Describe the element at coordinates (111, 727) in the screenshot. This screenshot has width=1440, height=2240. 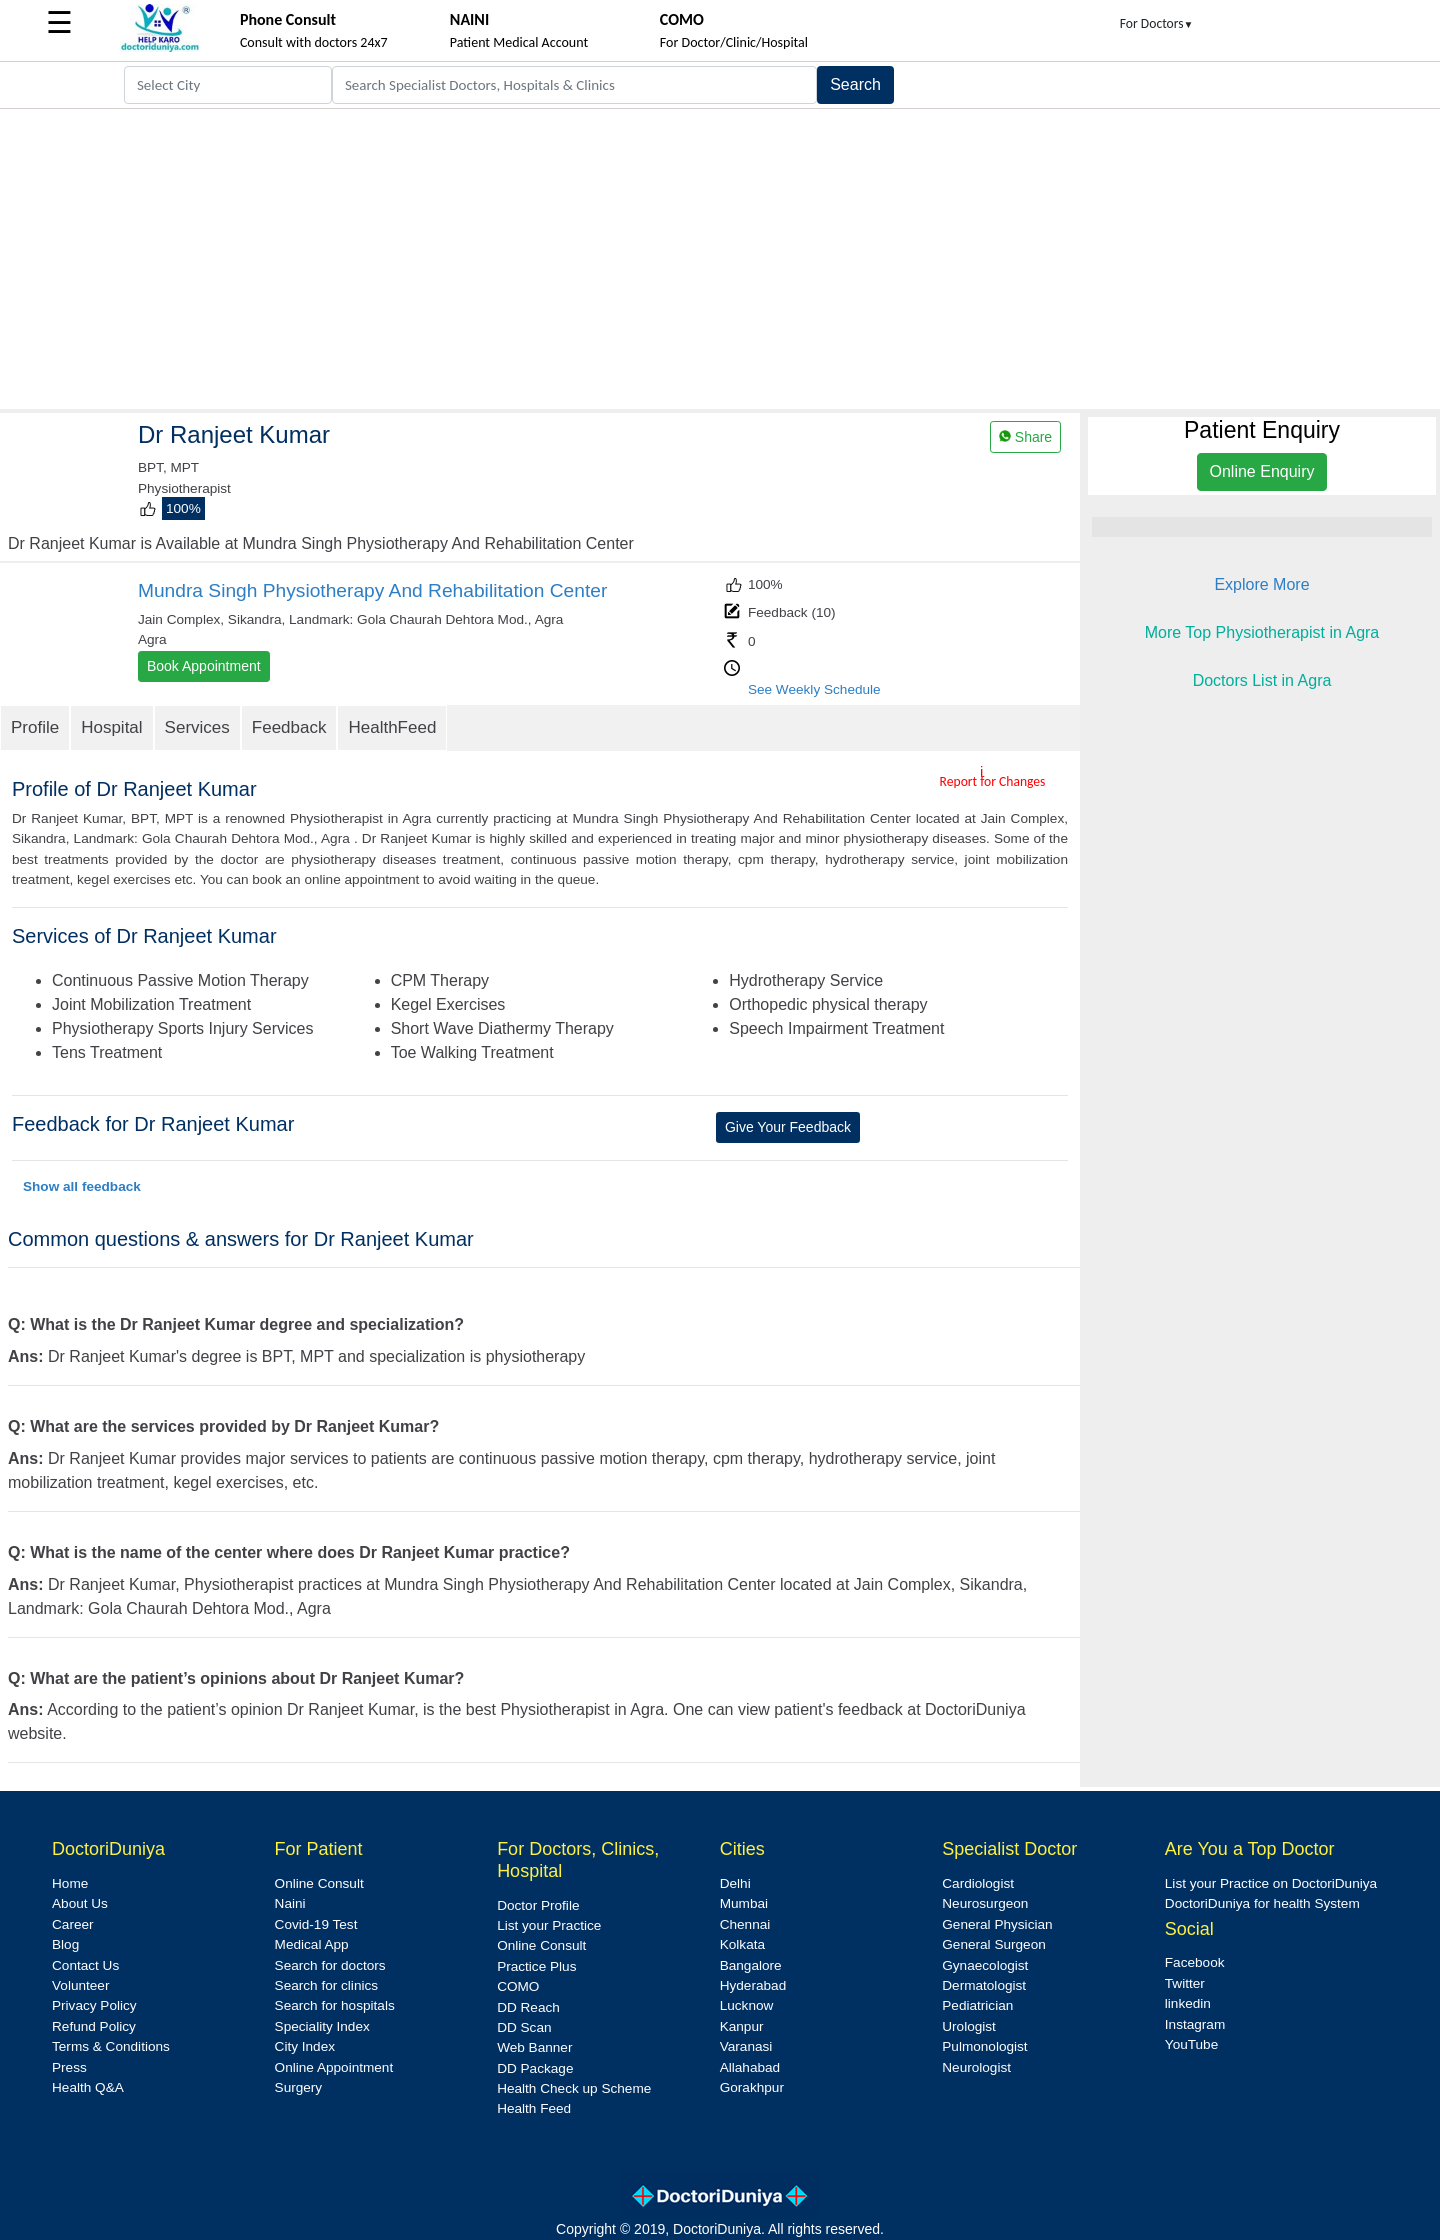
I see `Hospital` at that location.